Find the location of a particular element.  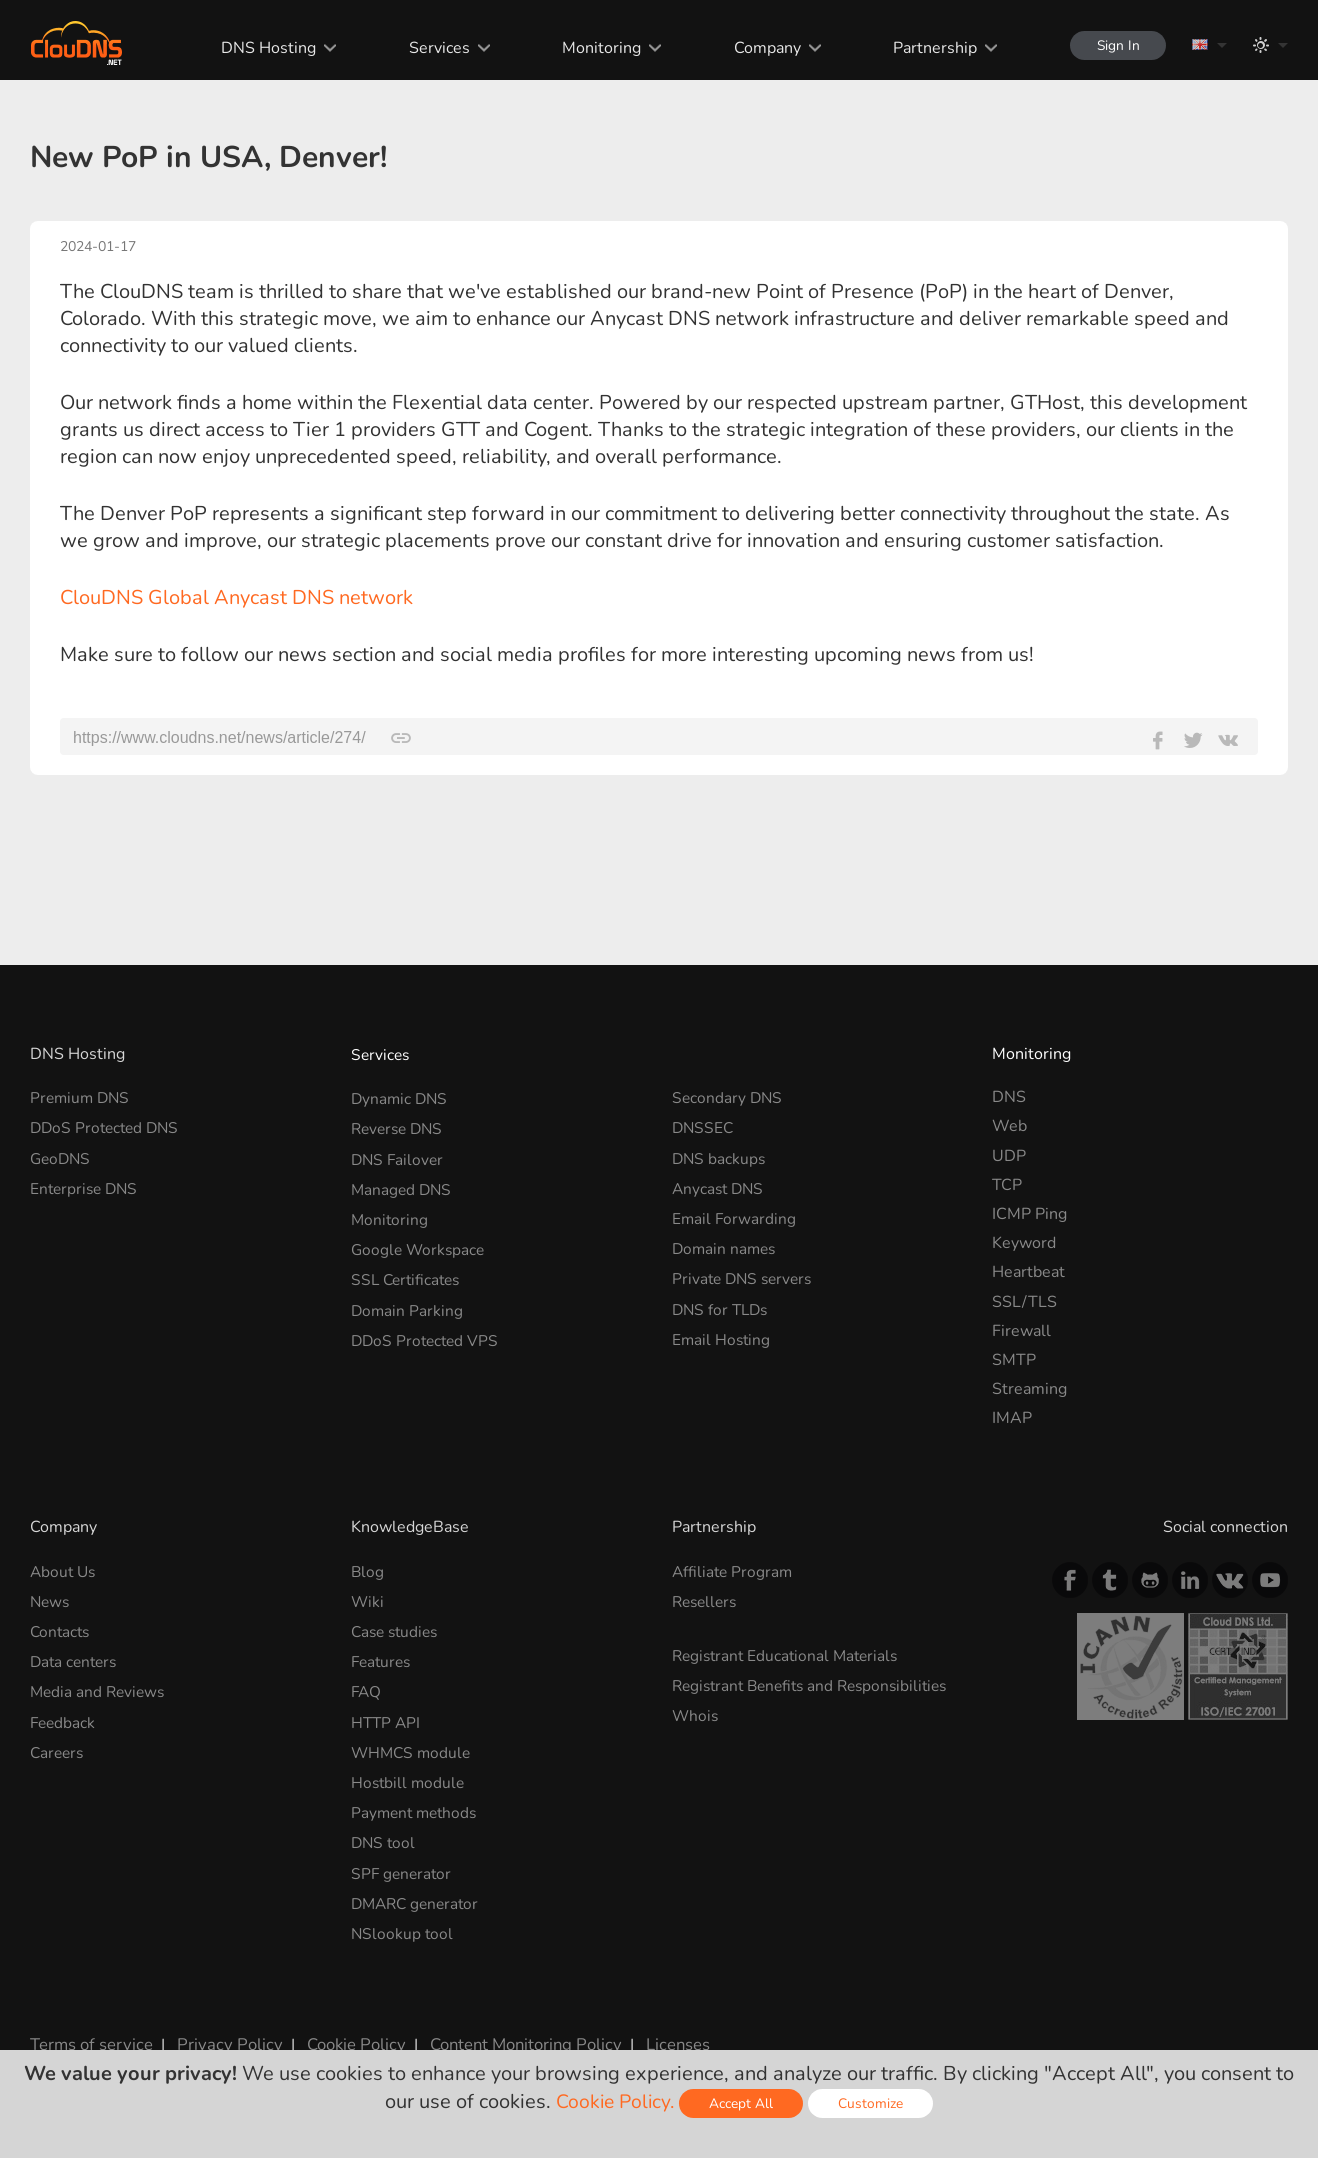

Content Monitoring Policy is located at coordinates (509, 2030).